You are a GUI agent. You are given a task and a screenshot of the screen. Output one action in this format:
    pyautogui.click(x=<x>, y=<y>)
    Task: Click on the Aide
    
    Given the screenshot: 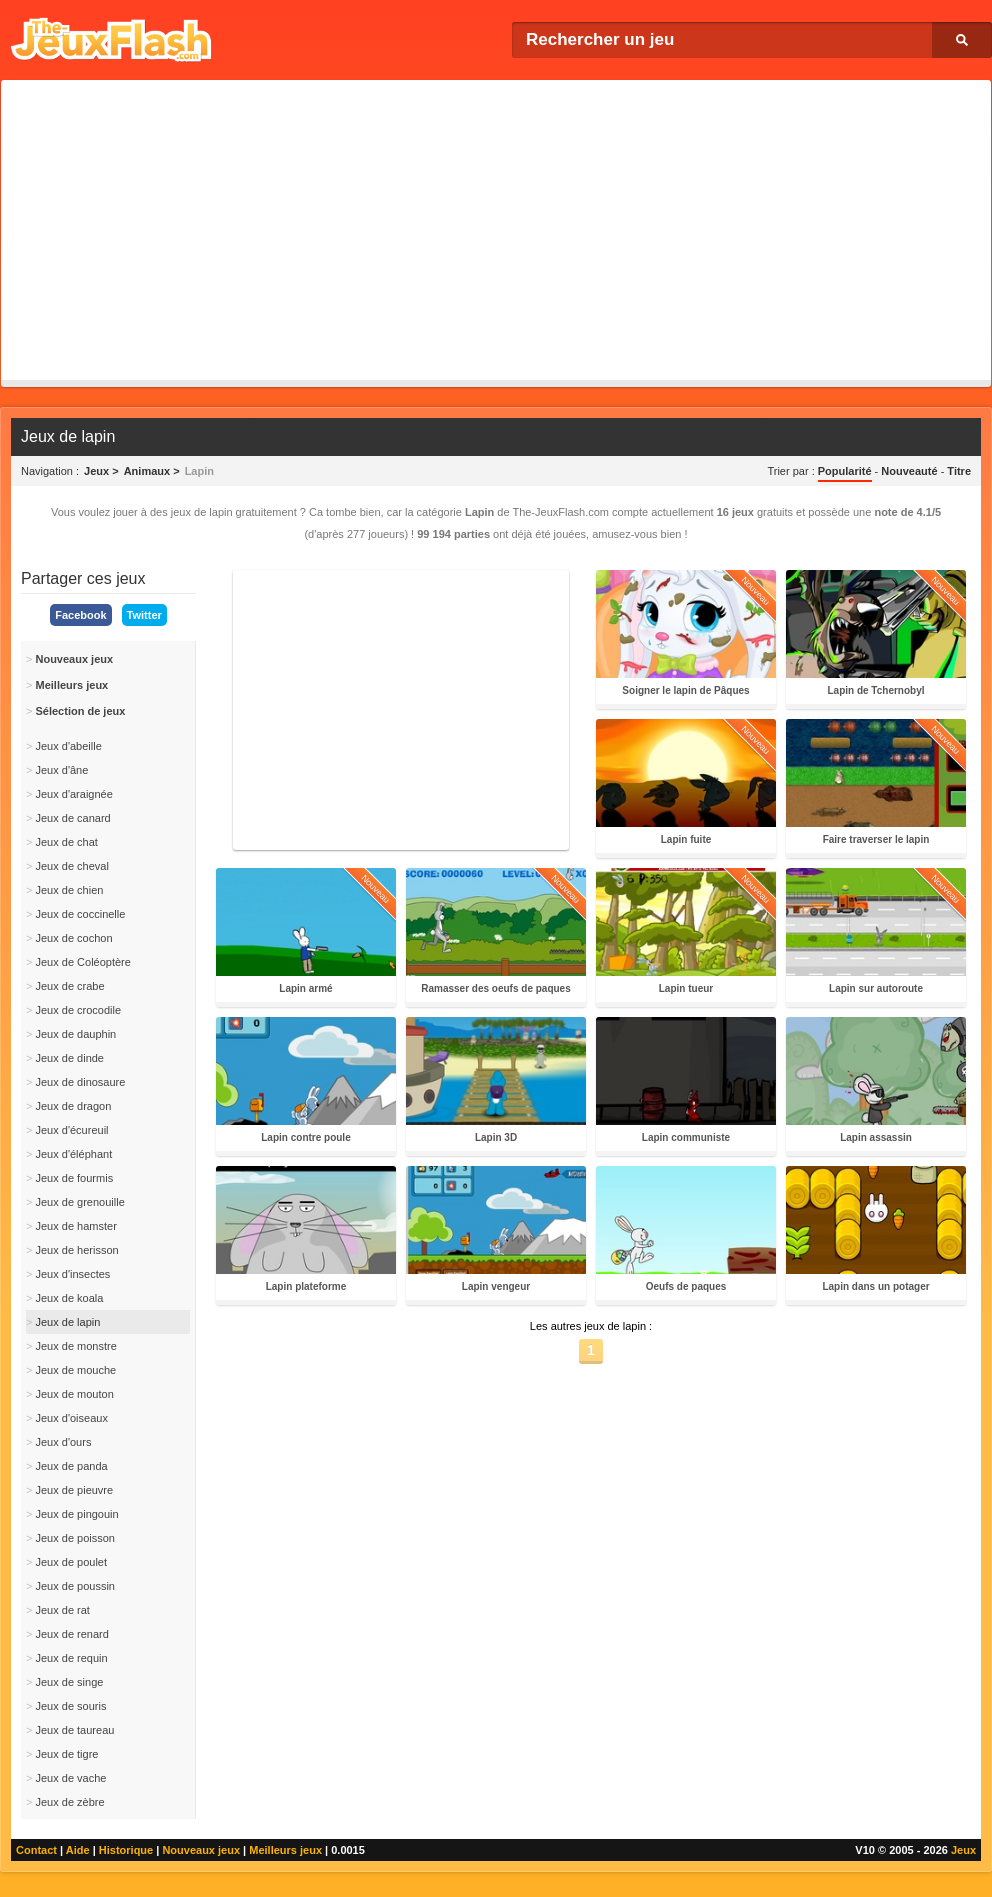 What is the action you would take?
    pyautogui.click(x=78, y=1850)
    